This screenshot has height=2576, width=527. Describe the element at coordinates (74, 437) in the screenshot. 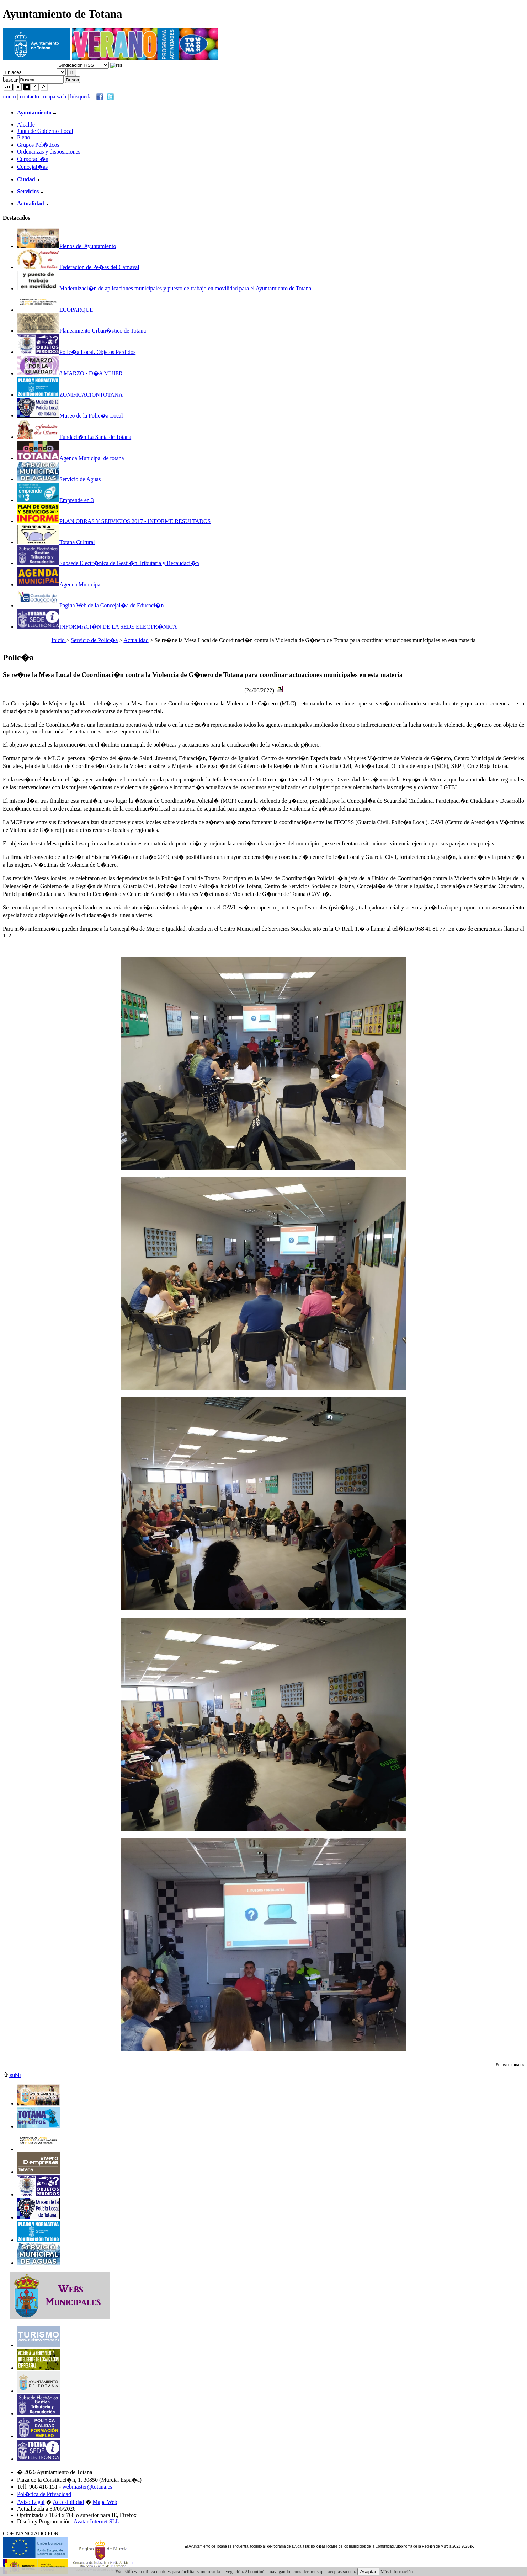

I see `Fundaci�n La Santa de Totana` at that location.